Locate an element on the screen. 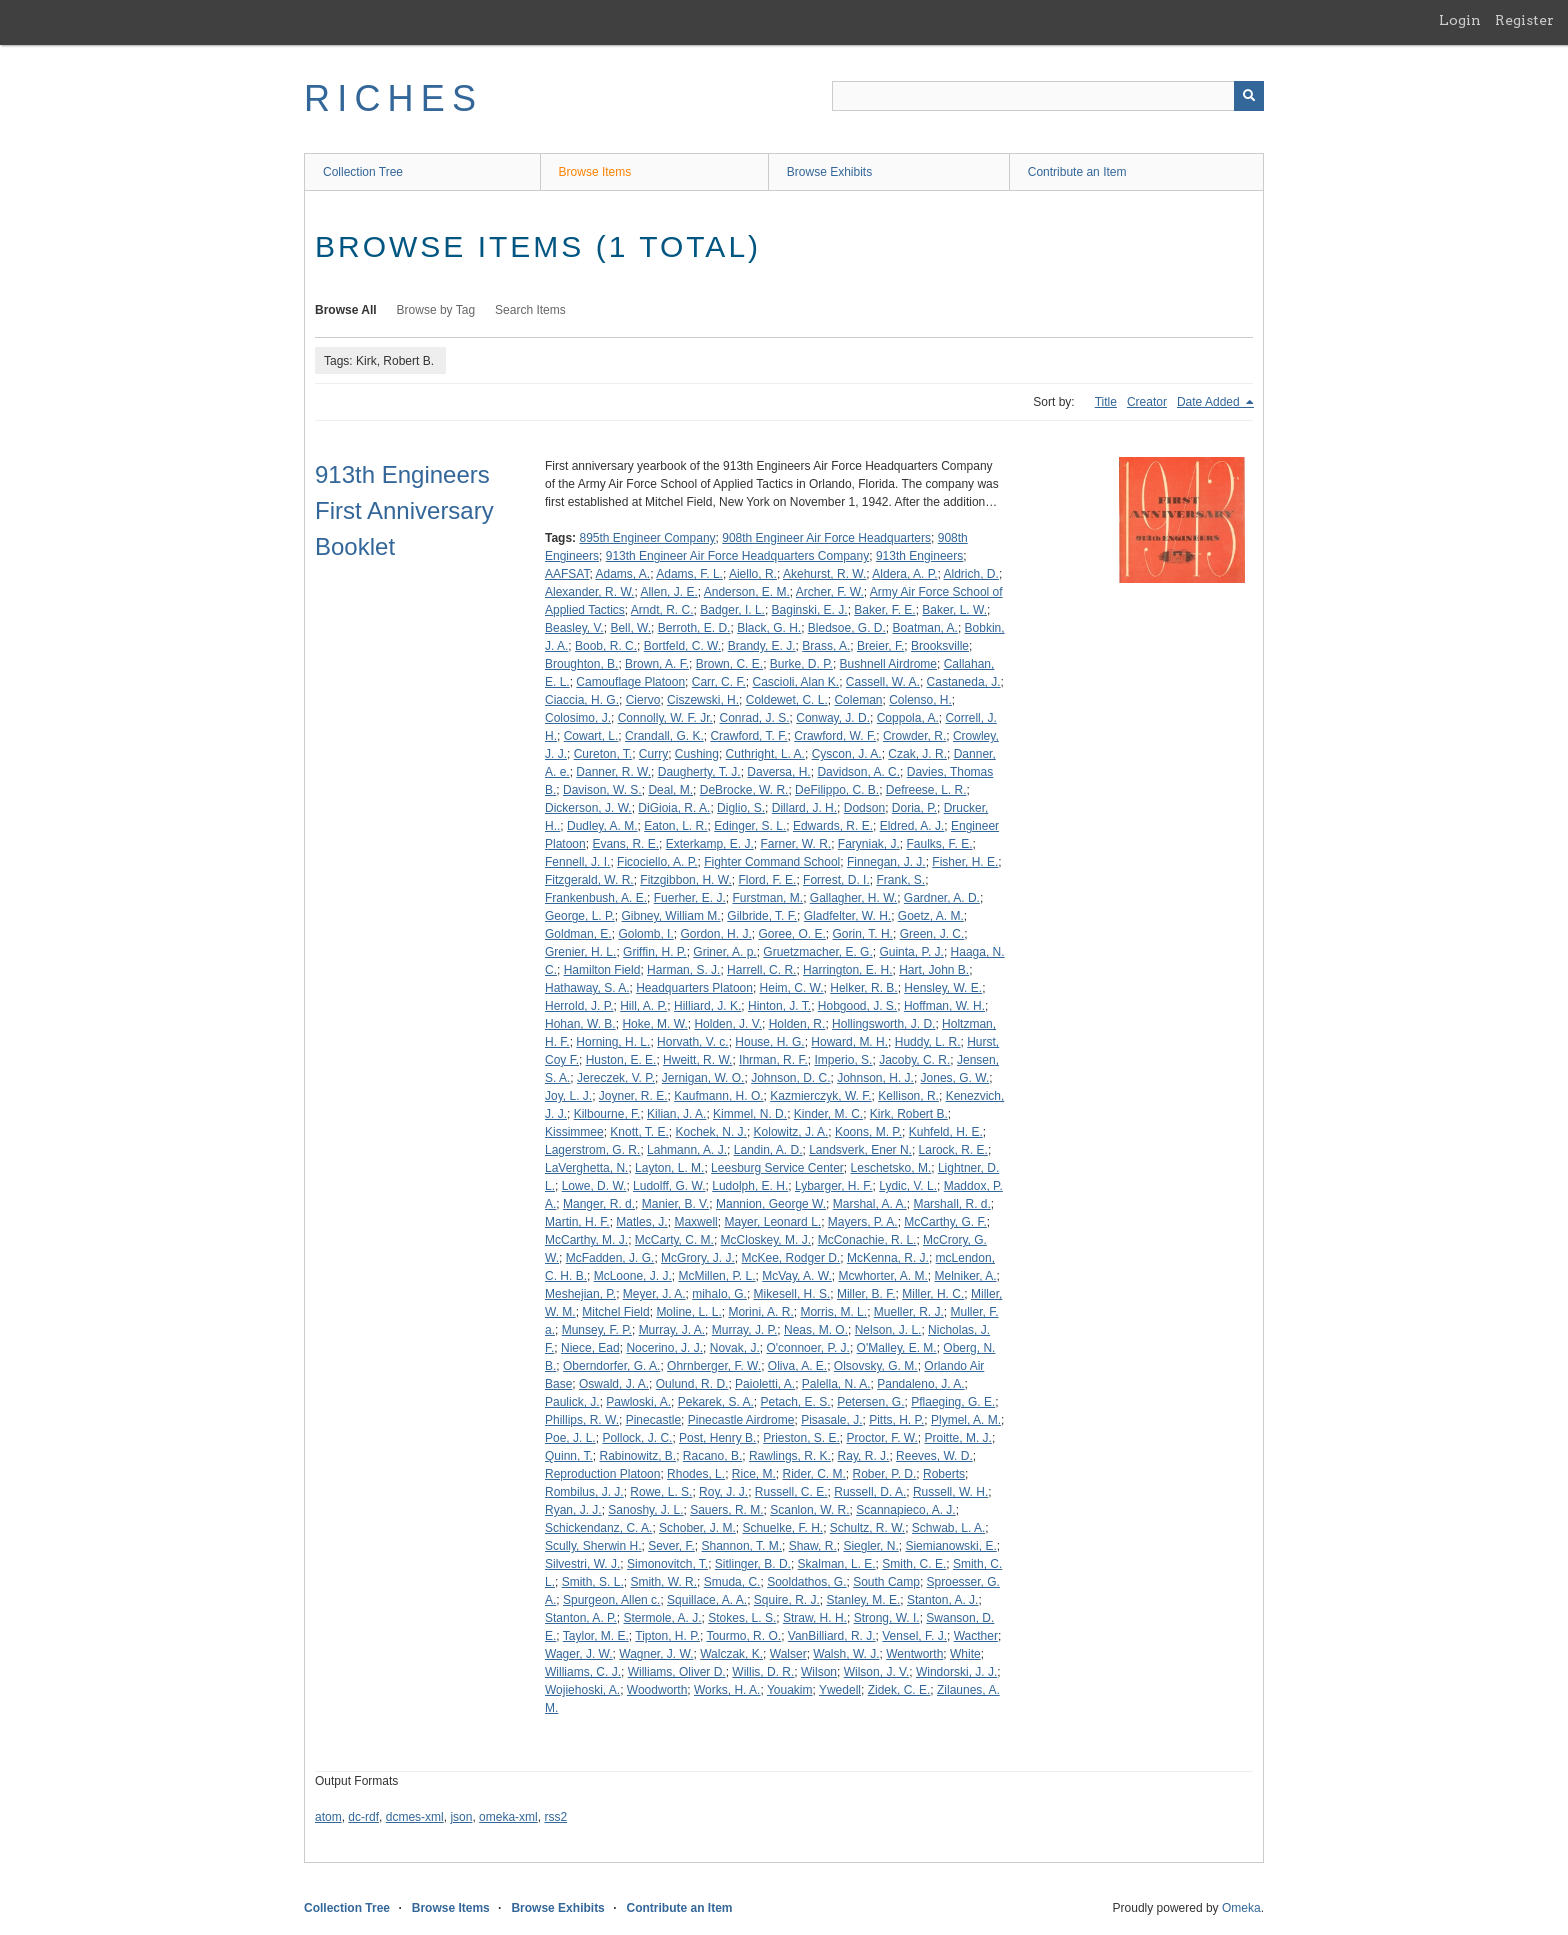 The height and width of the screenshot is (1935, 1568). Flord, F. E. is located at coordinates (767, 880).